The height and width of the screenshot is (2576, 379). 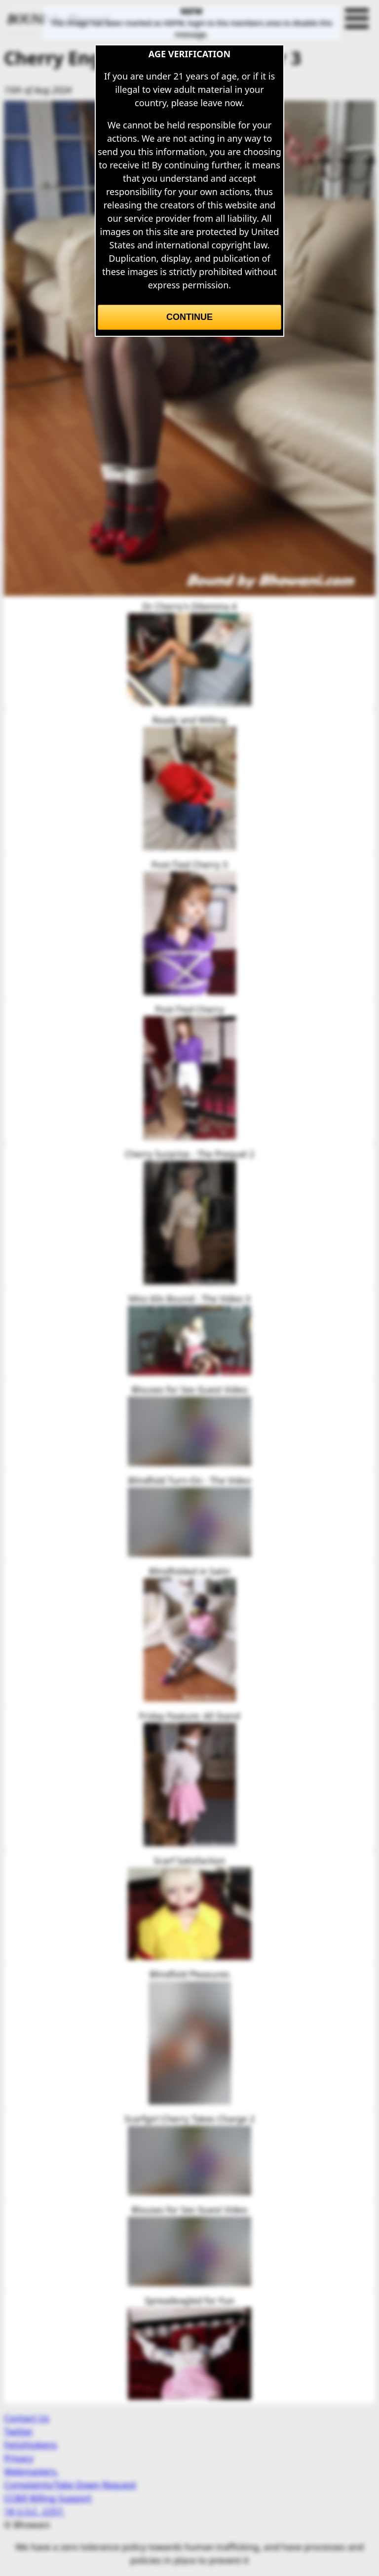 What do you see at coordinates (48, 2498) in the screenshot?
I see `CCBill Billing Support` at bounding box center [48, 2498].